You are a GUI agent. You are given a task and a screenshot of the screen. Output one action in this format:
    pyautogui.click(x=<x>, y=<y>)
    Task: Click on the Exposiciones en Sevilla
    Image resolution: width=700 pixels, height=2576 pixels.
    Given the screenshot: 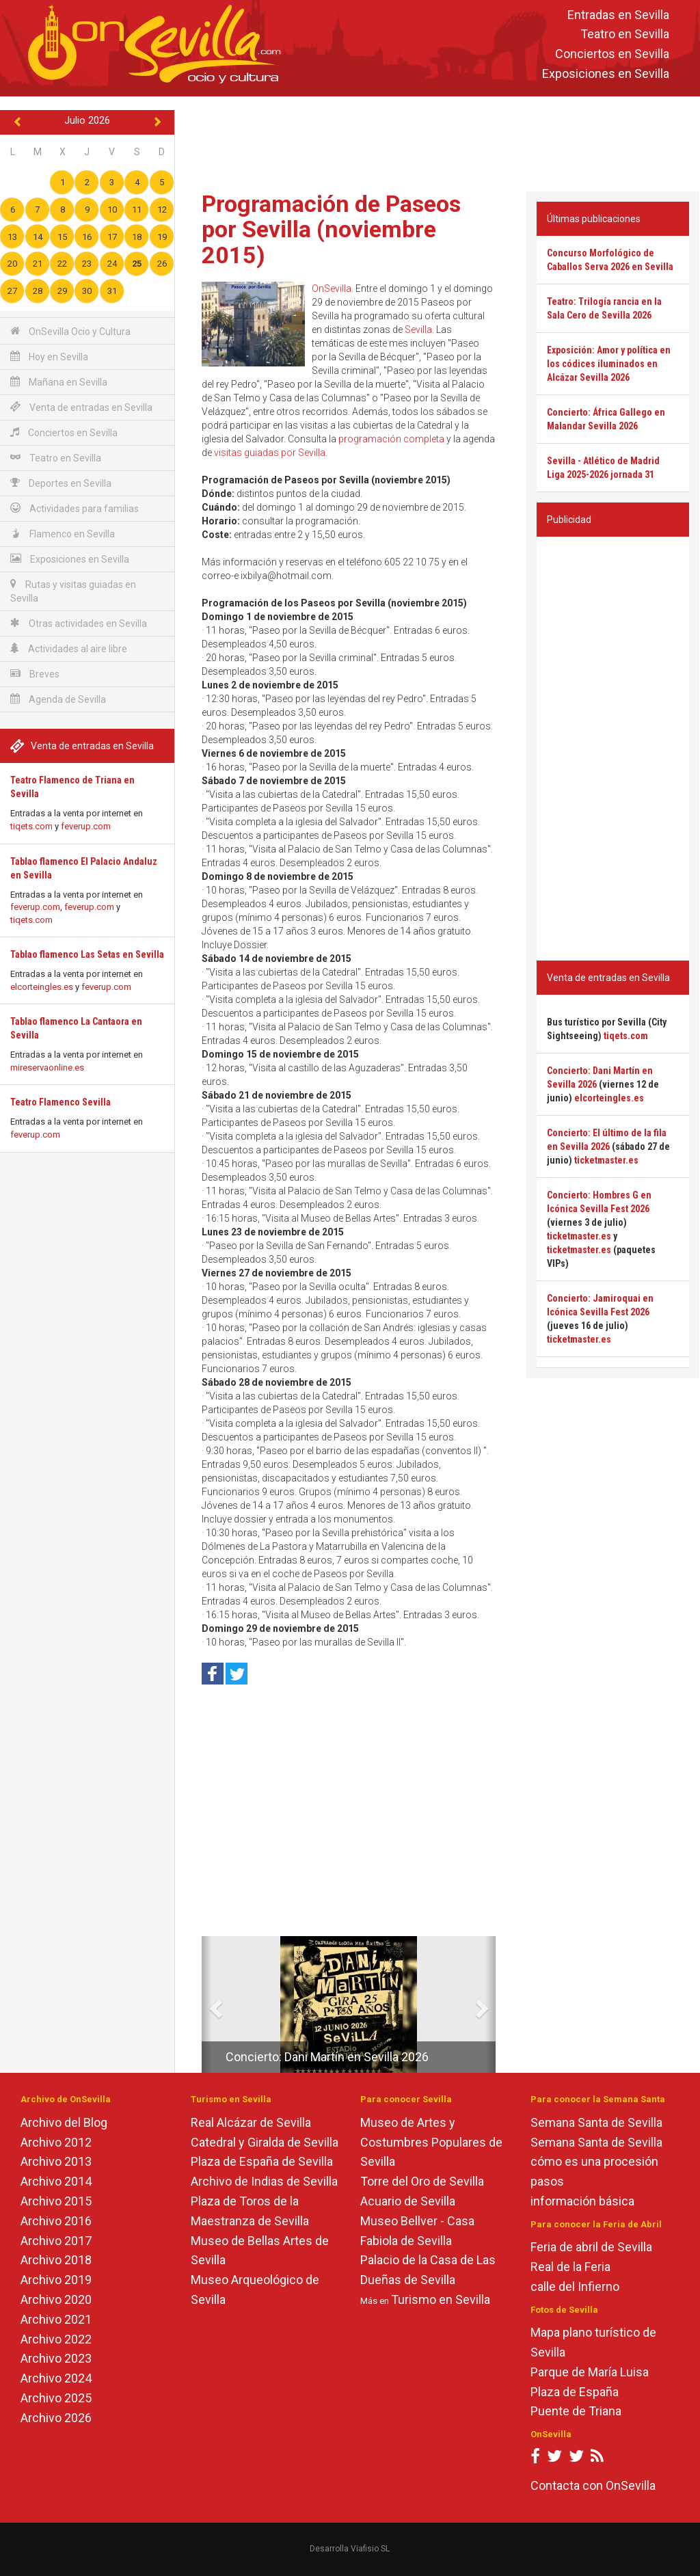 What is the action you would take?
    pyautogui.click(x=605, y=73)
    